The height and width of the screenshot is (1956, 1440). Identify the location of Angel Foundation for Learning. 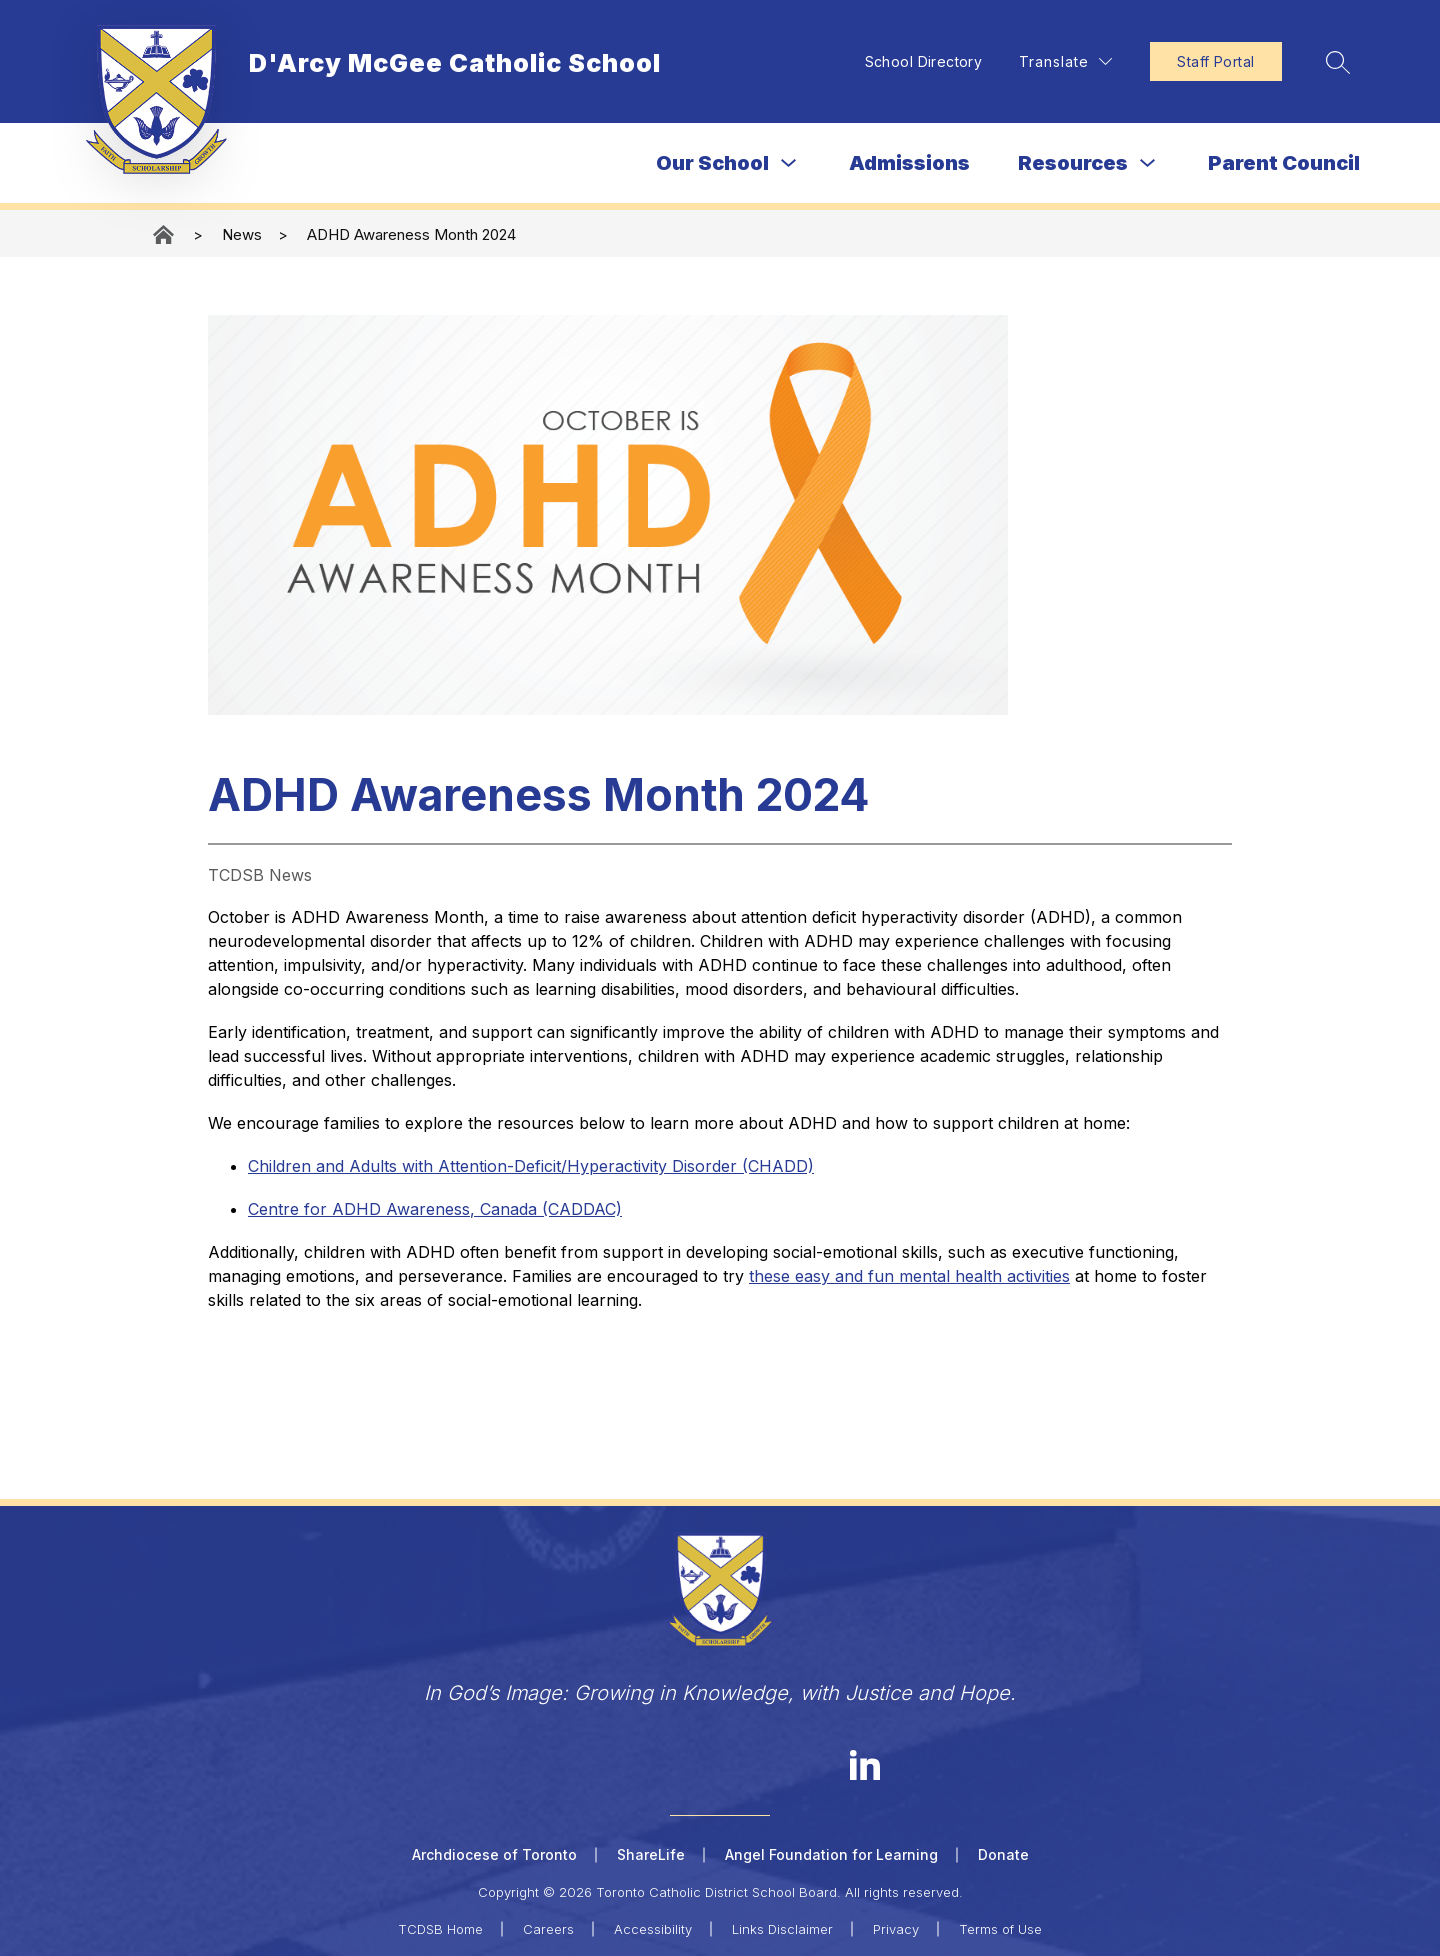
(831, 1854).